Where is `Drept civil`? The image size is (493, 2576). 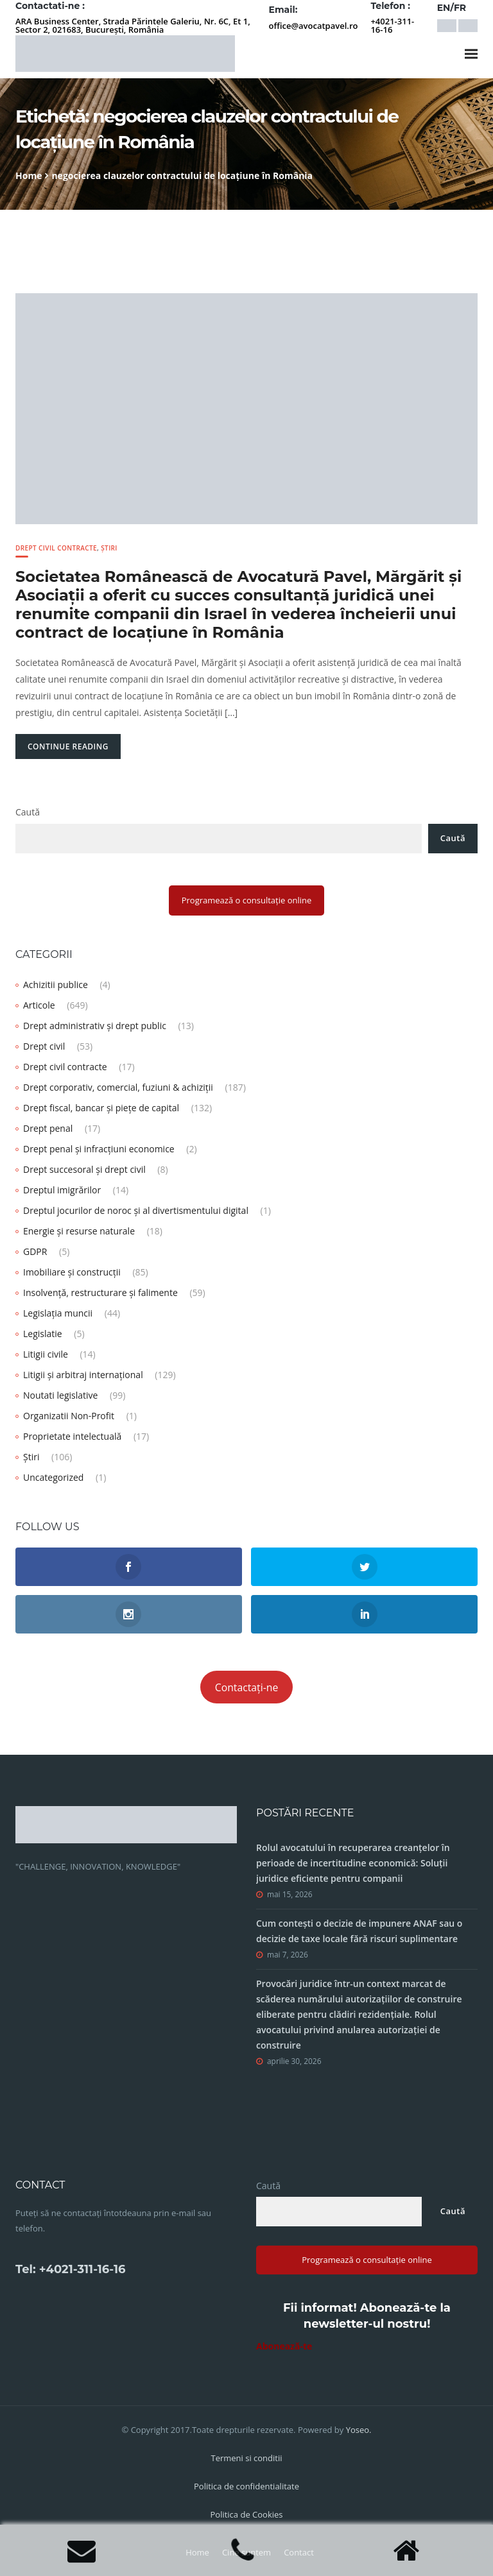 Drept civil is located at coordinates (44, 1046).